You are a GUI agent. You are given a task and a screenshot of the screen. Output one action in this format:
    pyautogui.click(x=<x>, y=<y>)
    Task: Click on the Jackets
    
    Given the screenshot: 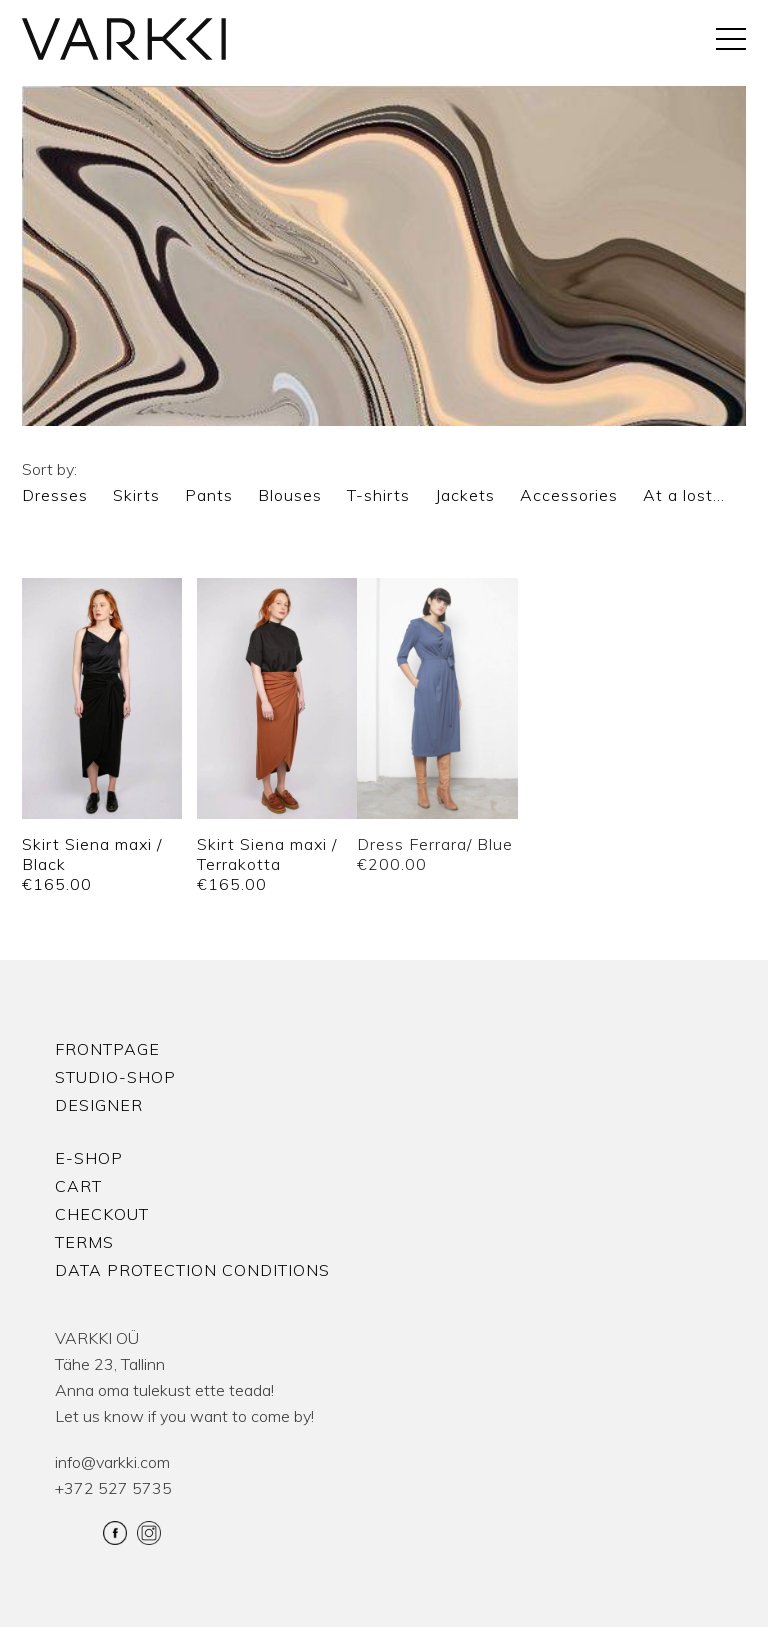 What is the action you would take?
    pyautogui.click(x=465, y=495)
    